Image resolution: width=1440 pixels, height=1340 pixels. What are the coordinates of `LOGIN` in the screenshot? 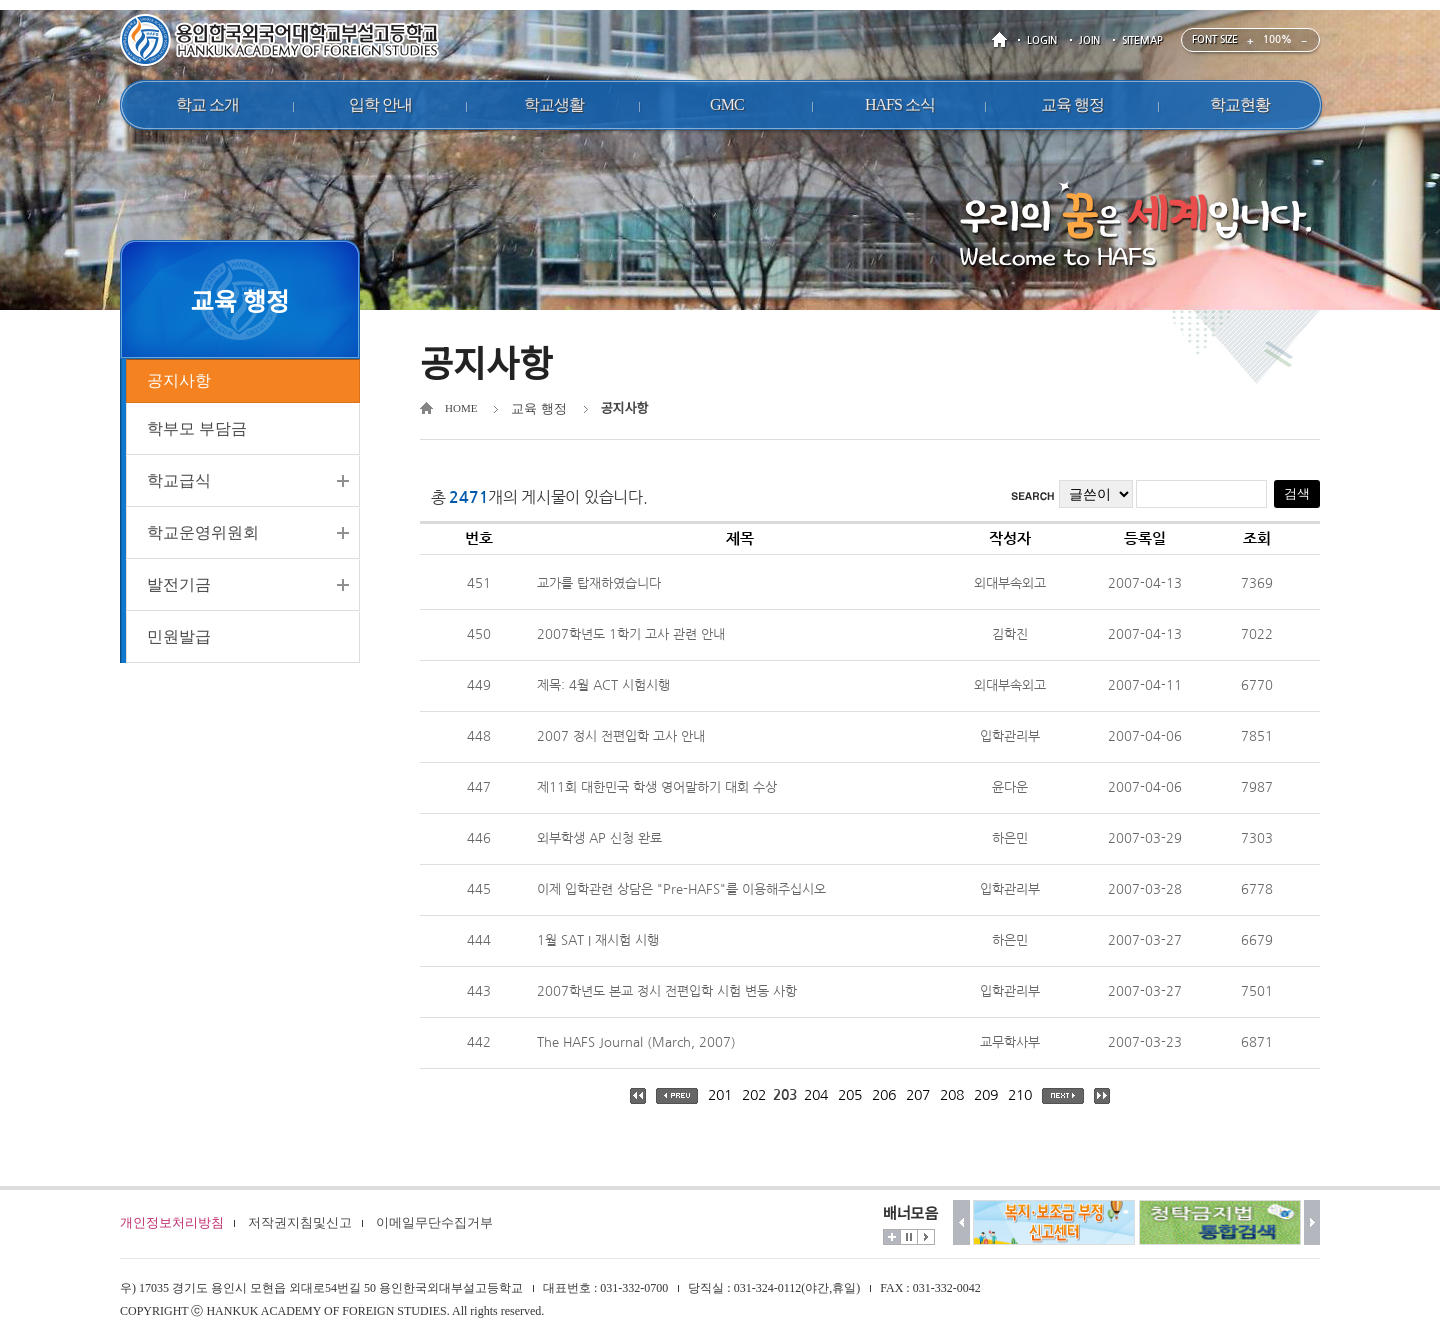 It's located at (1042, 40).